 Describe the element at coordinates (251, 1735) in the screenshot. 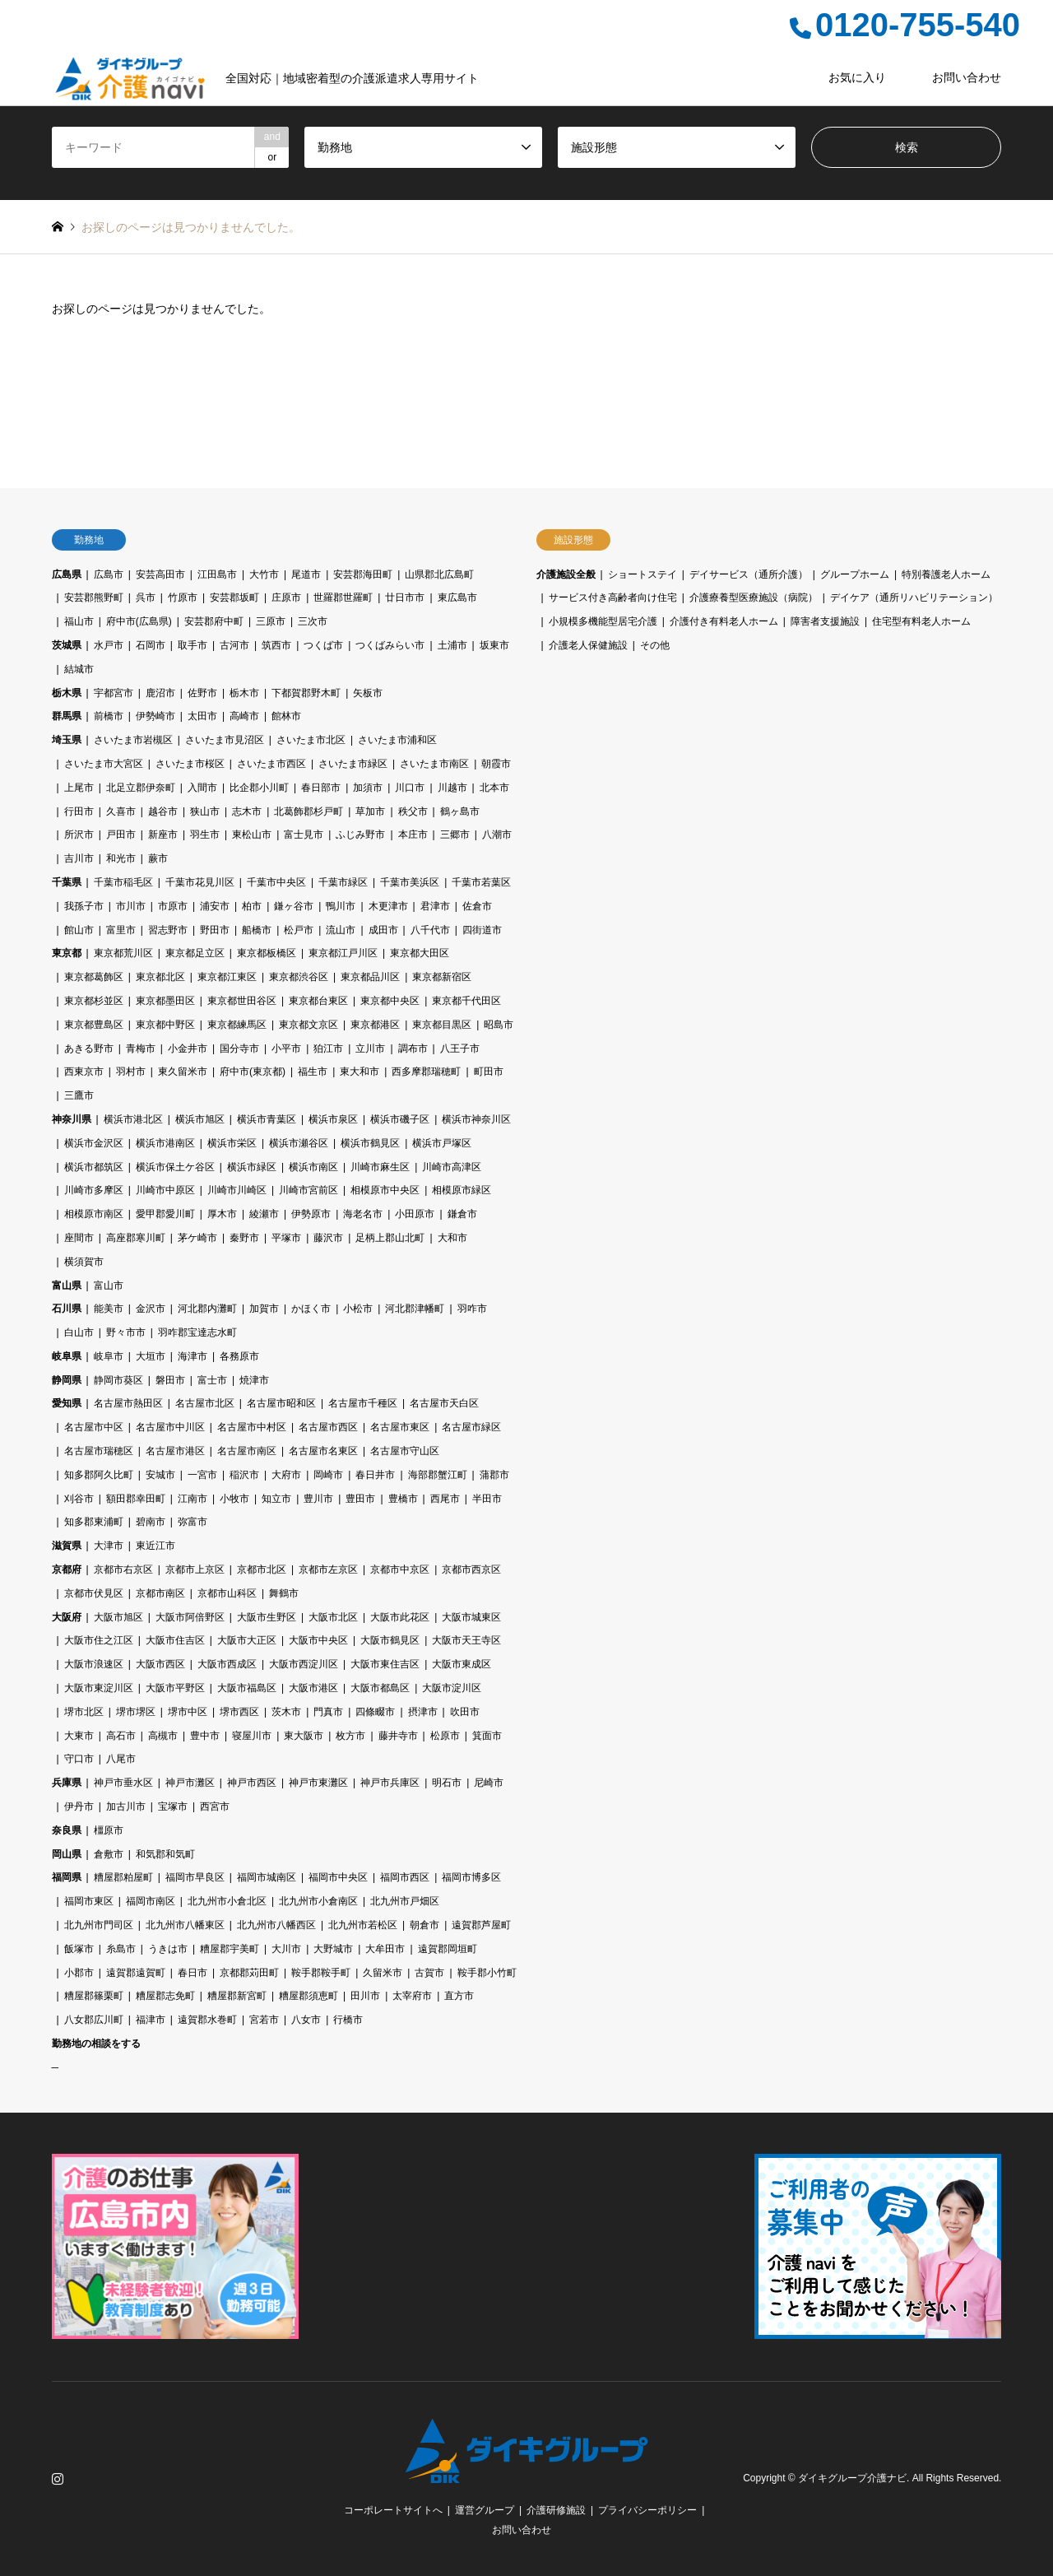

I see `寝屋川市` at that location.